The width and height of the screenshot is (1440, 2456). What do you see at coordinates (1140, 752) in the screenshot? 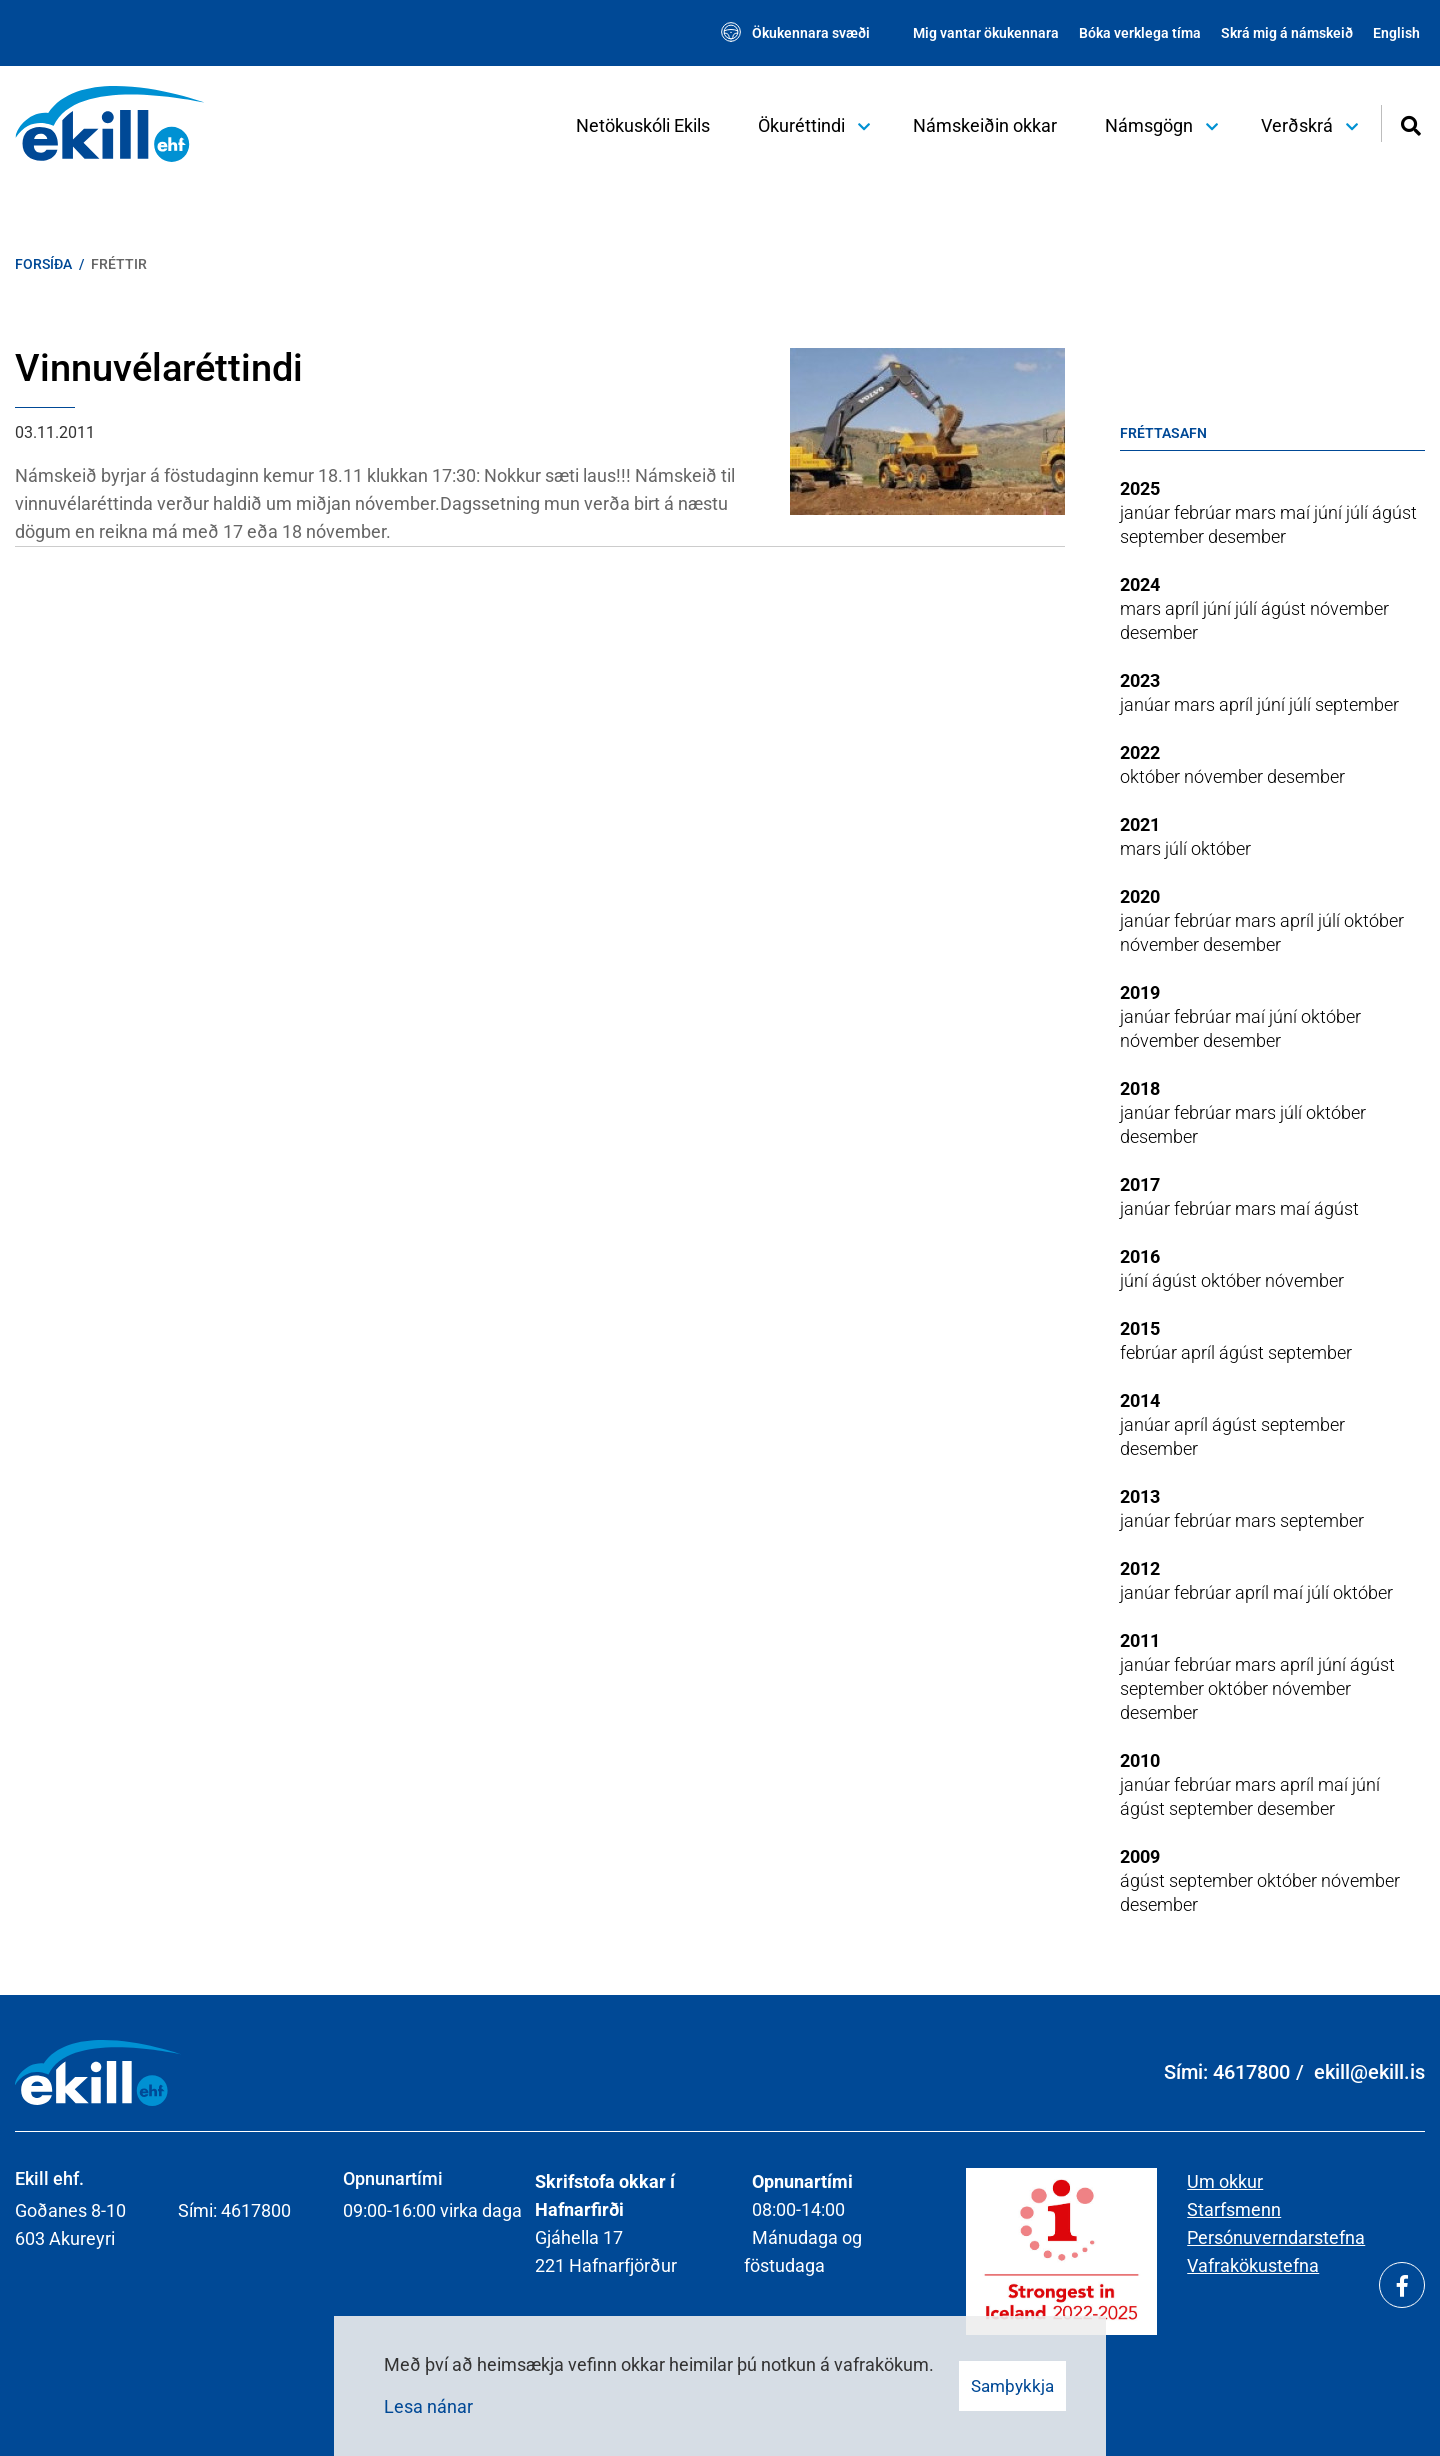
I see `2022` at bounding box center [1140, 752].